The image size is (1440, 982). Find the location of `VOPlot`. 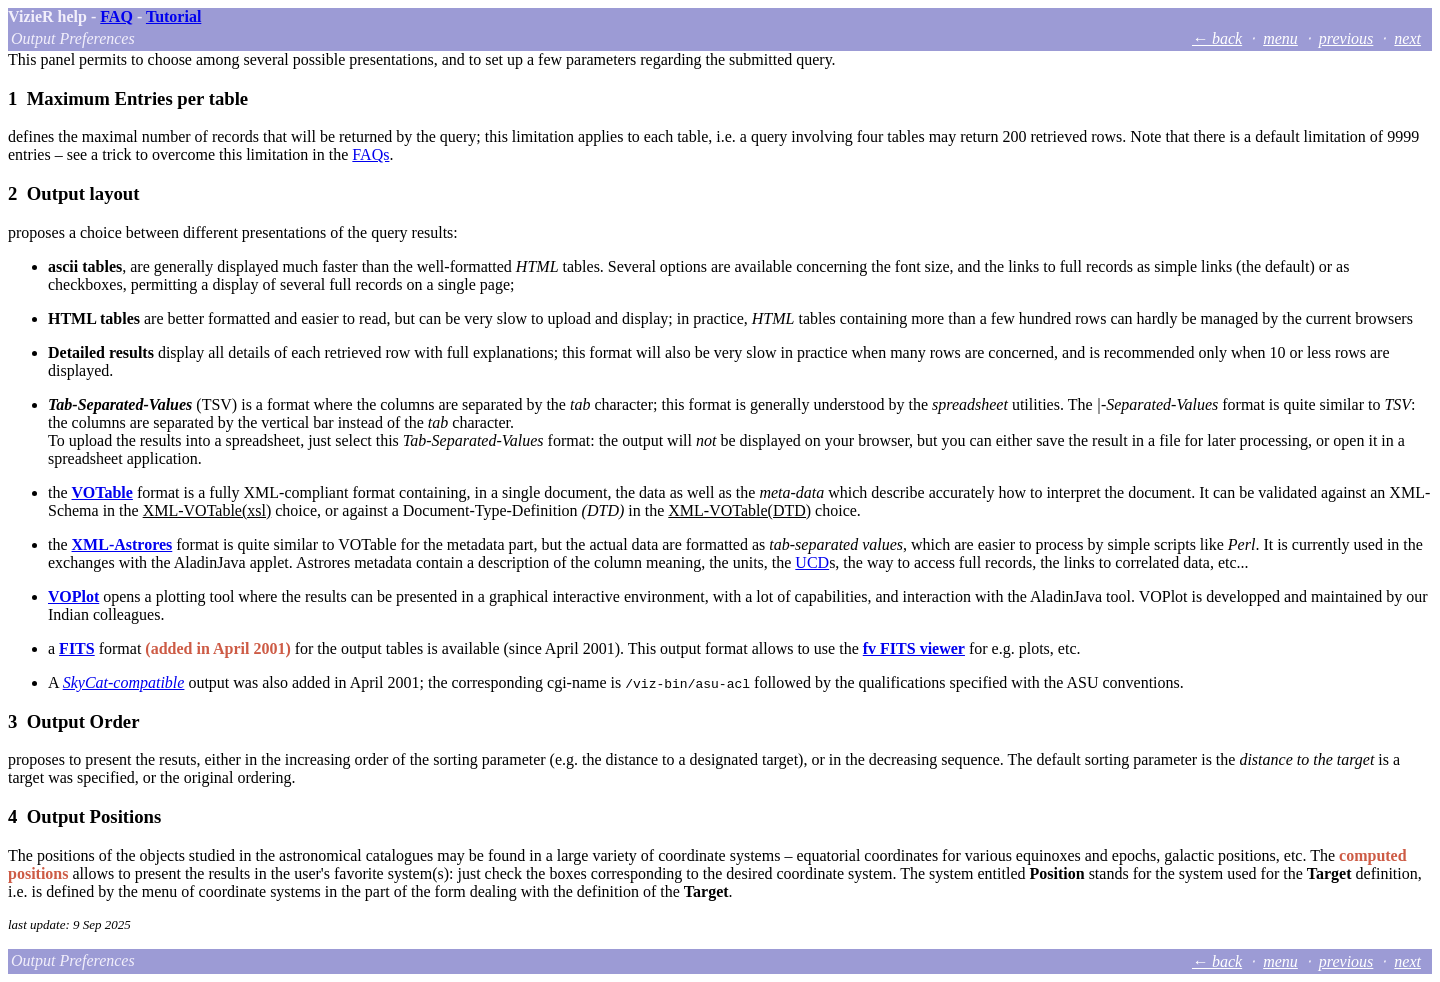

VOPlot is located at coordinates (73, 596).